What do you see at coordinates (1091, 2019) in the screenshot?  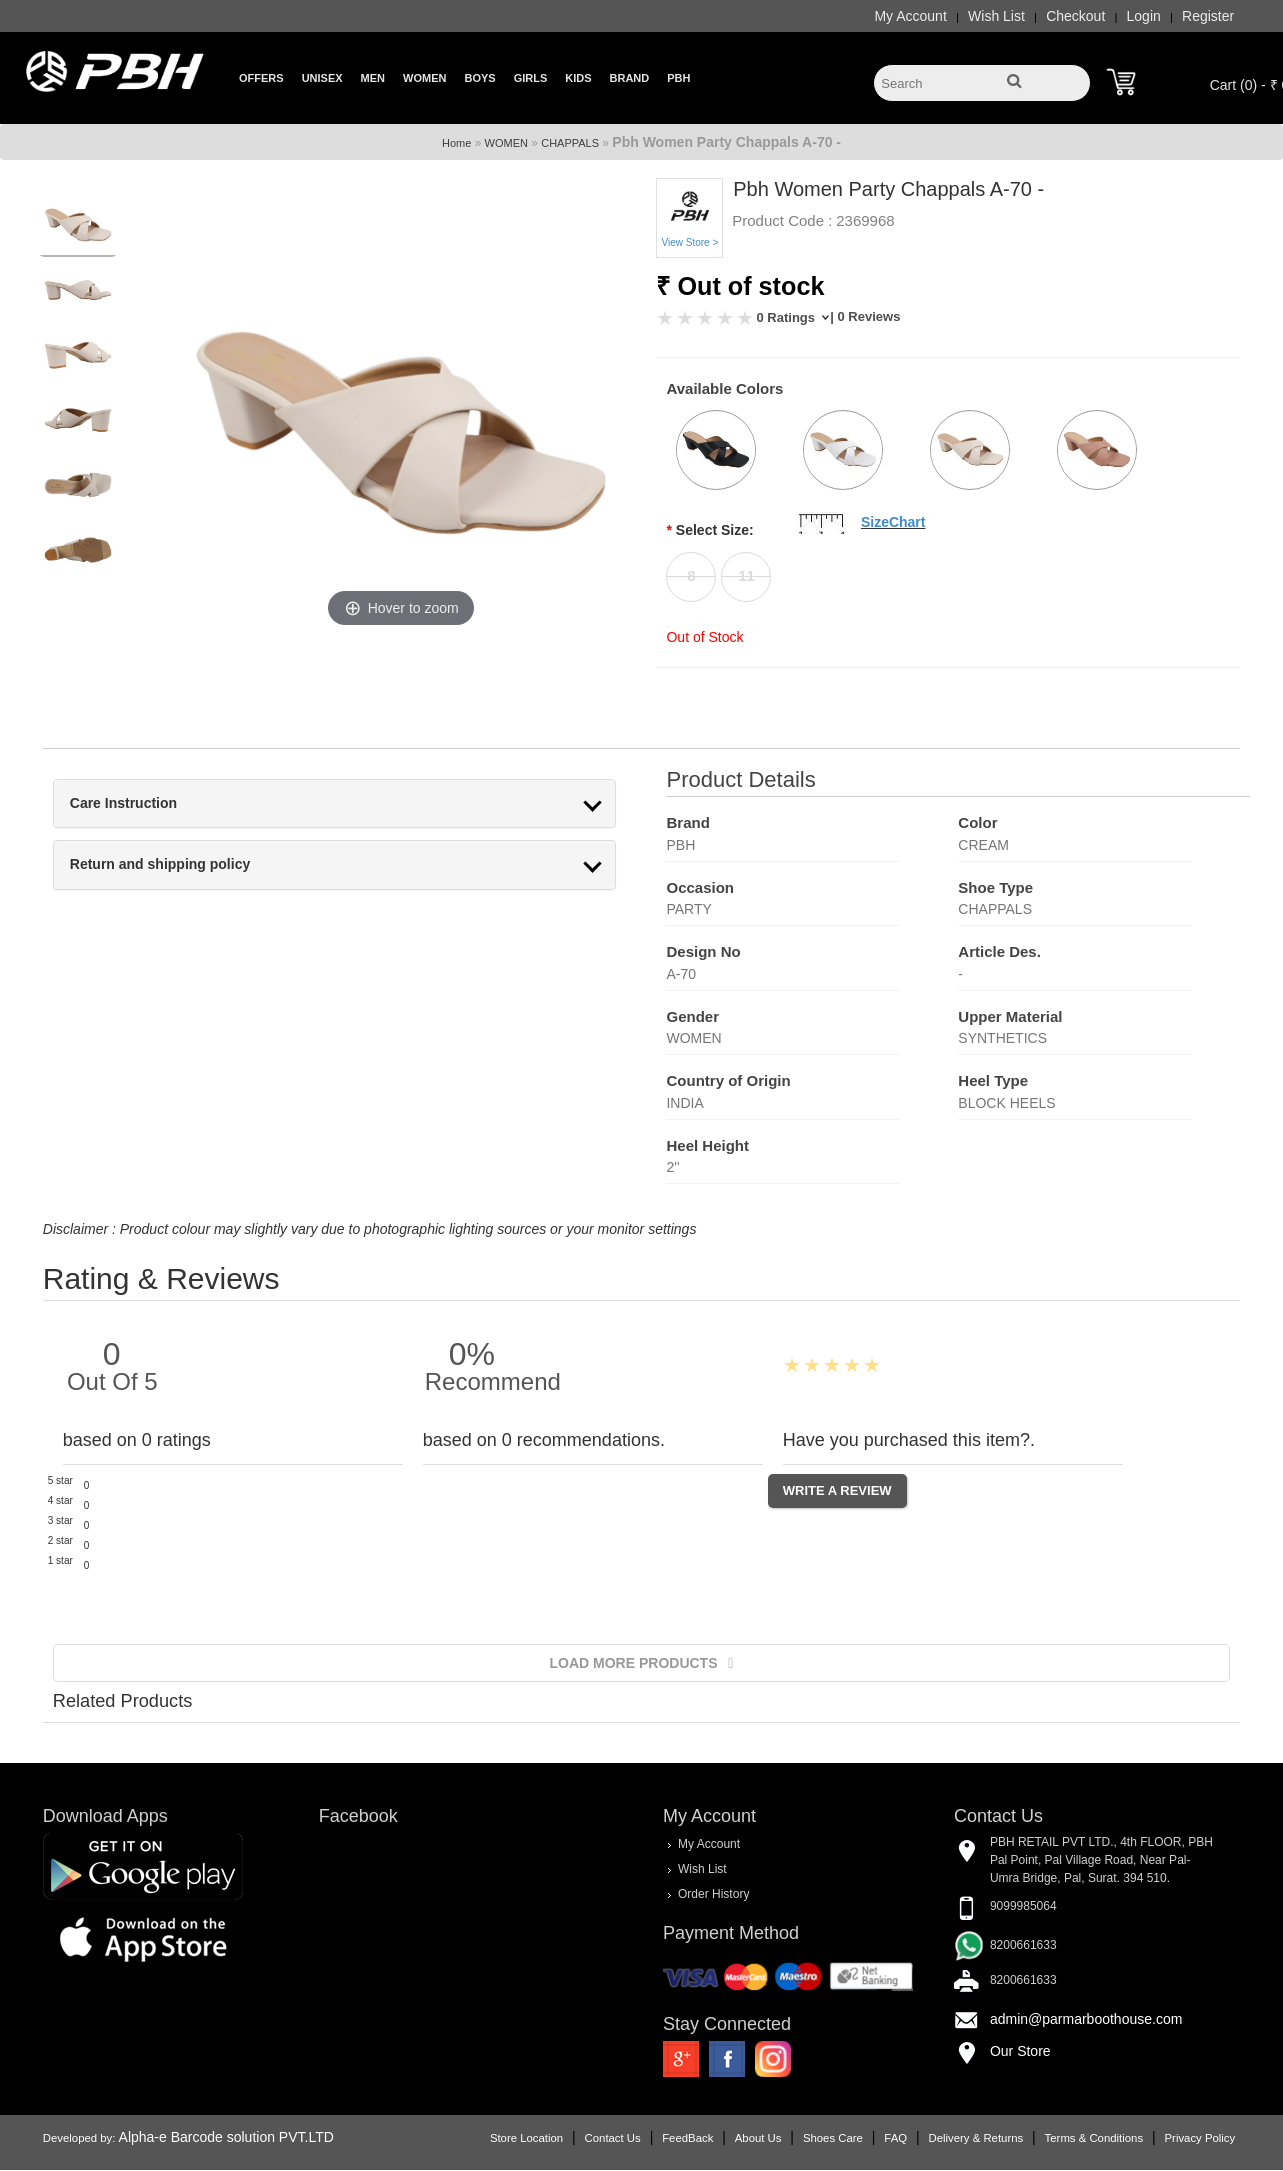 I see `admin@parmarboothouse.com` at bounding box center [1091, 2019].